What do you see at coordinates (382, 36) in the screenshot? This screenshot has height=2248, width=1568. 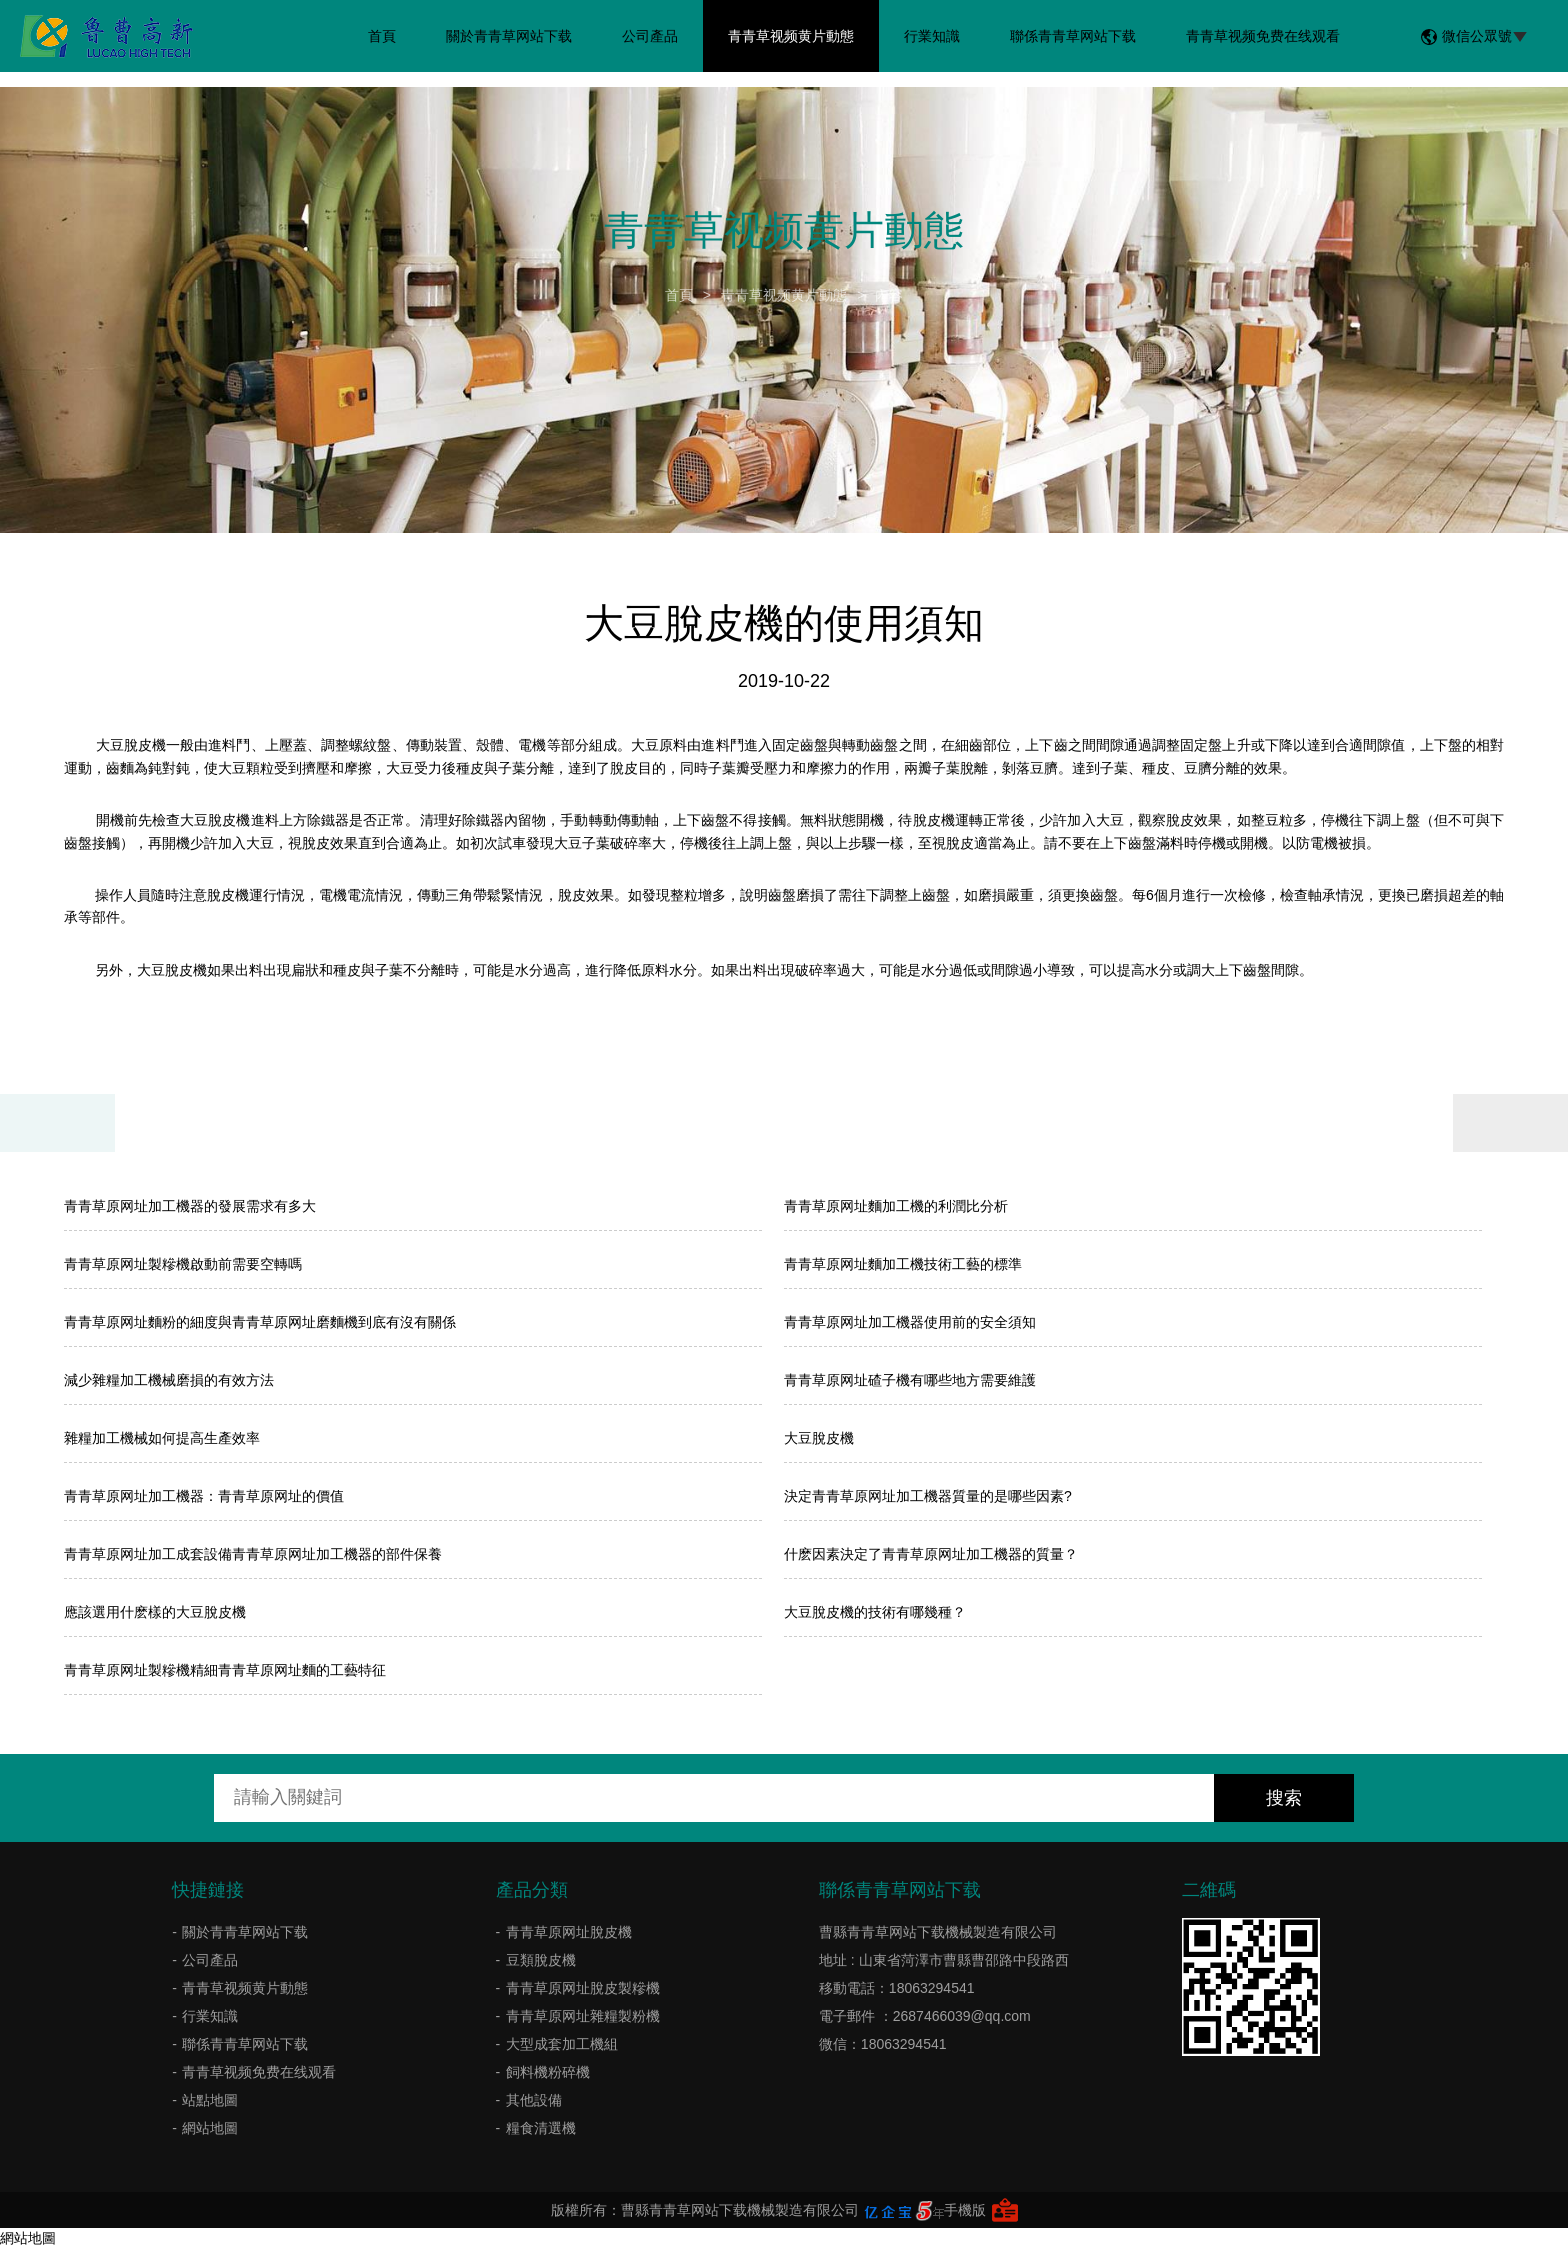 I see `首頁` at bounding box center [382, 36].